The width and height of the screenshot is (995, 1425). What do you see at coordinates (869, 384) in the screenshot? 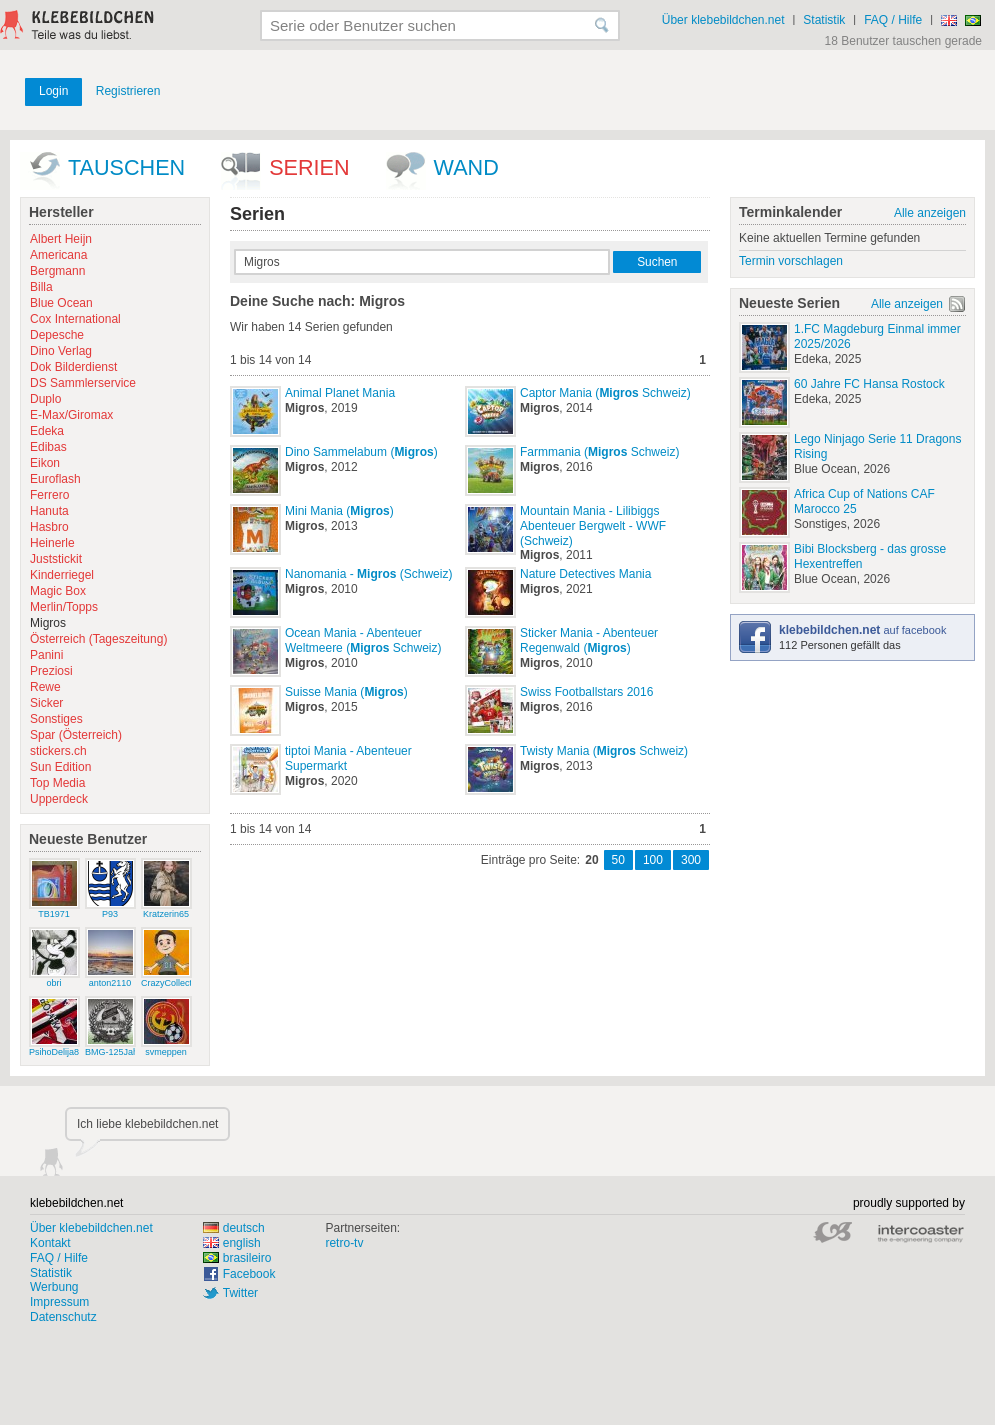
I see `60 Jahre FC Hansa Rostock` at bounding box center [869, 384].